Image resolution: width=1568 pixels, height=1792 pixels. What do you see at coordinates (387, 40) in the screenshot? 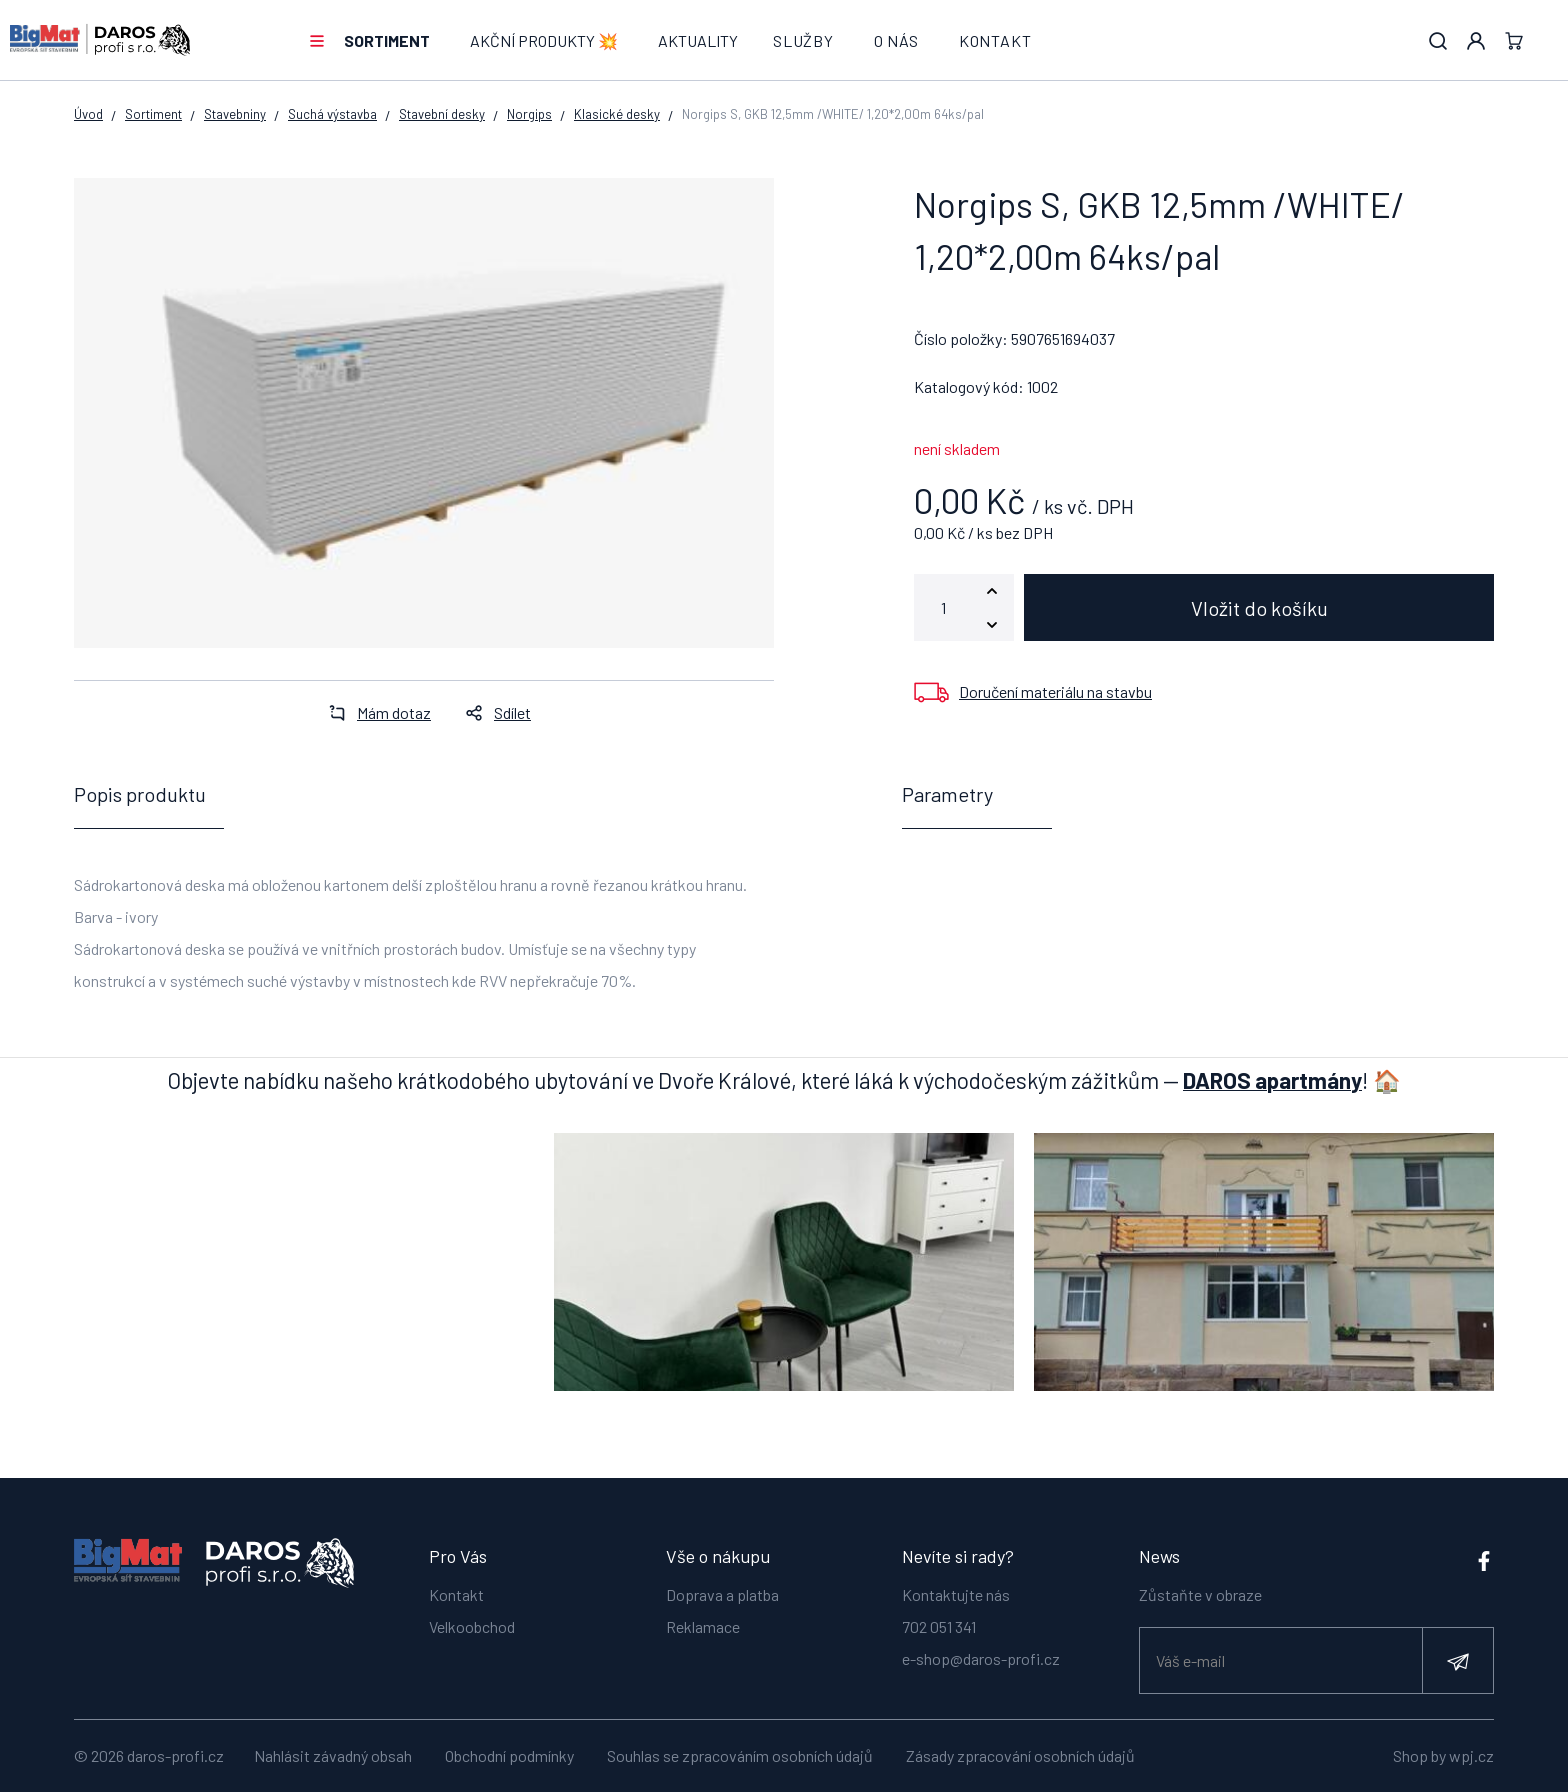
I see `Sortiment` at bounding box center [387, 40].